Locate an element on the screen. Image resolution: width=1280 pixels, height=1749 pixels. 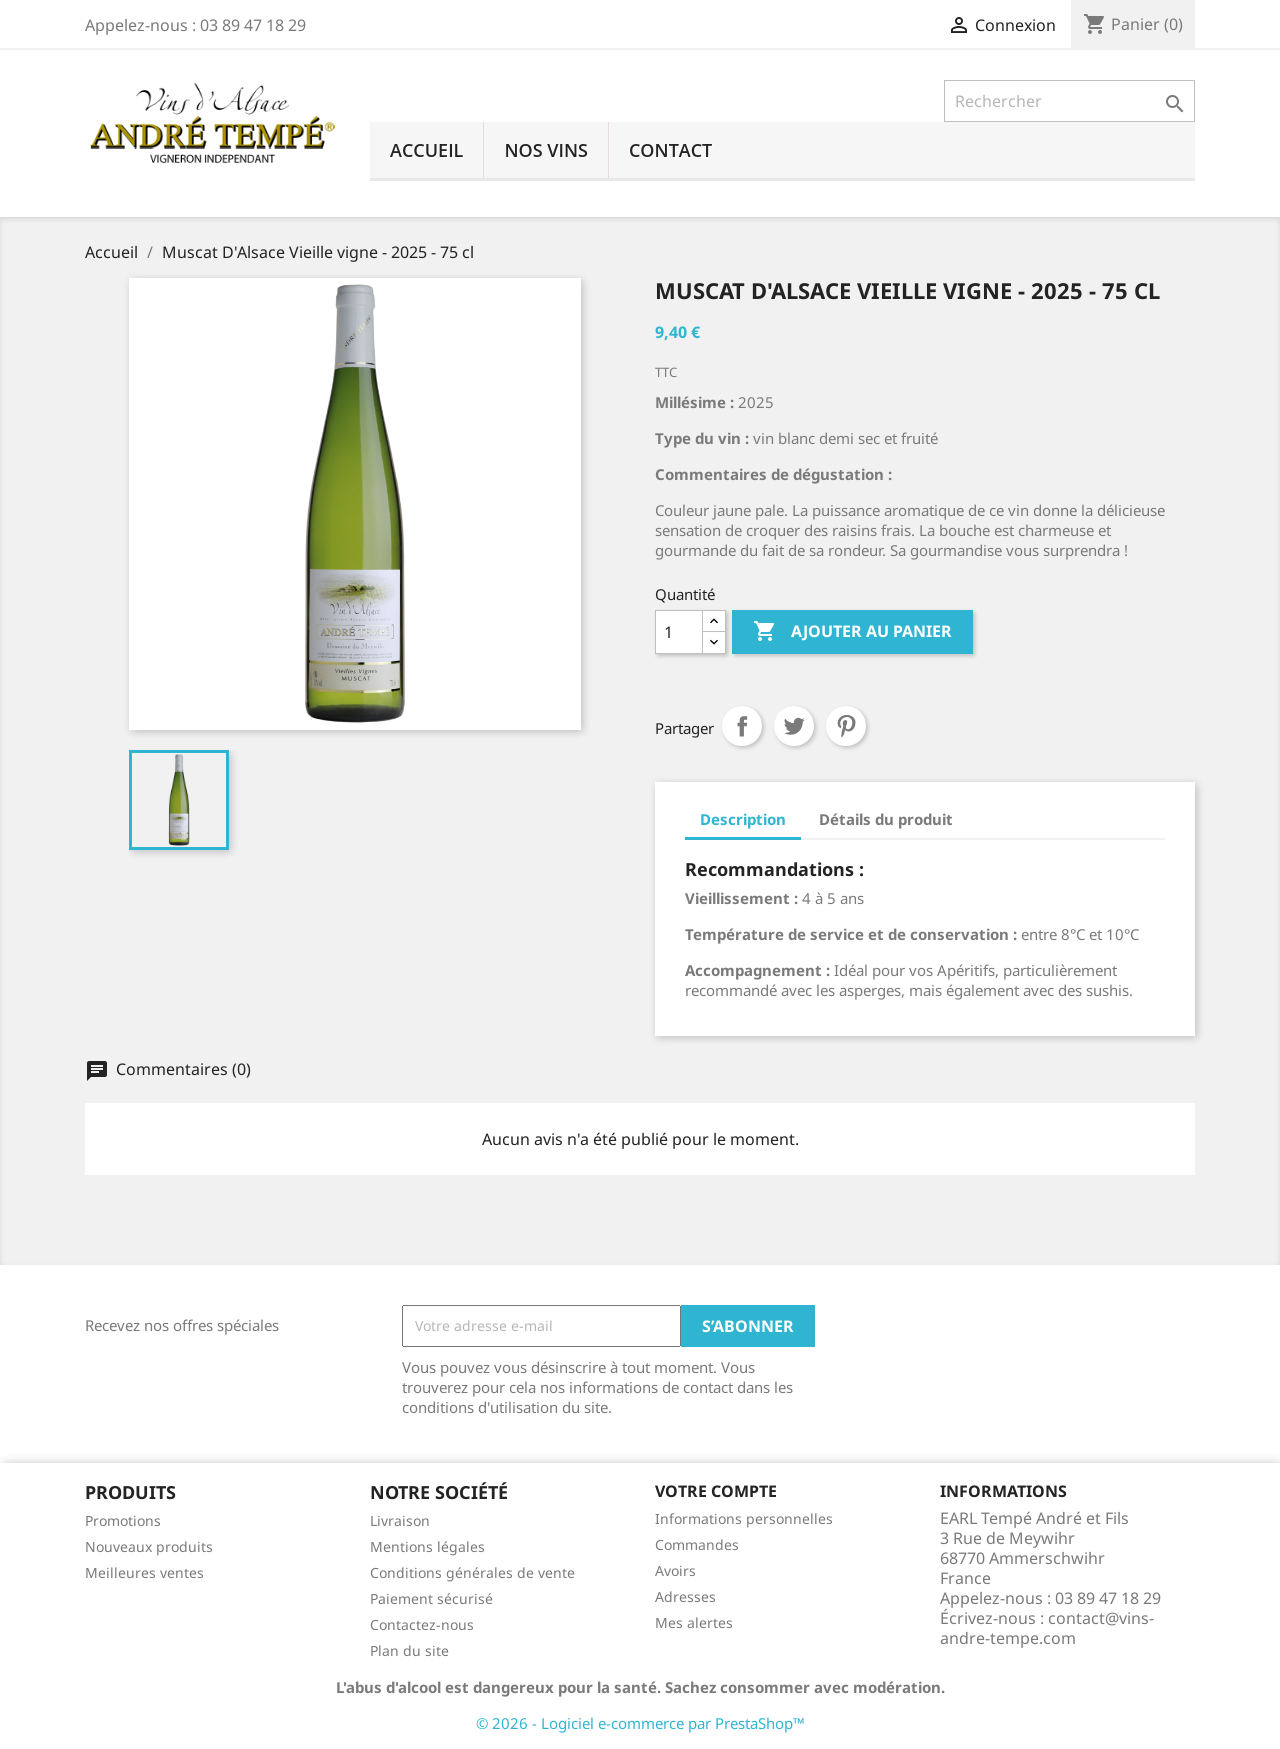
Contact is located at coordinates (670, 150).